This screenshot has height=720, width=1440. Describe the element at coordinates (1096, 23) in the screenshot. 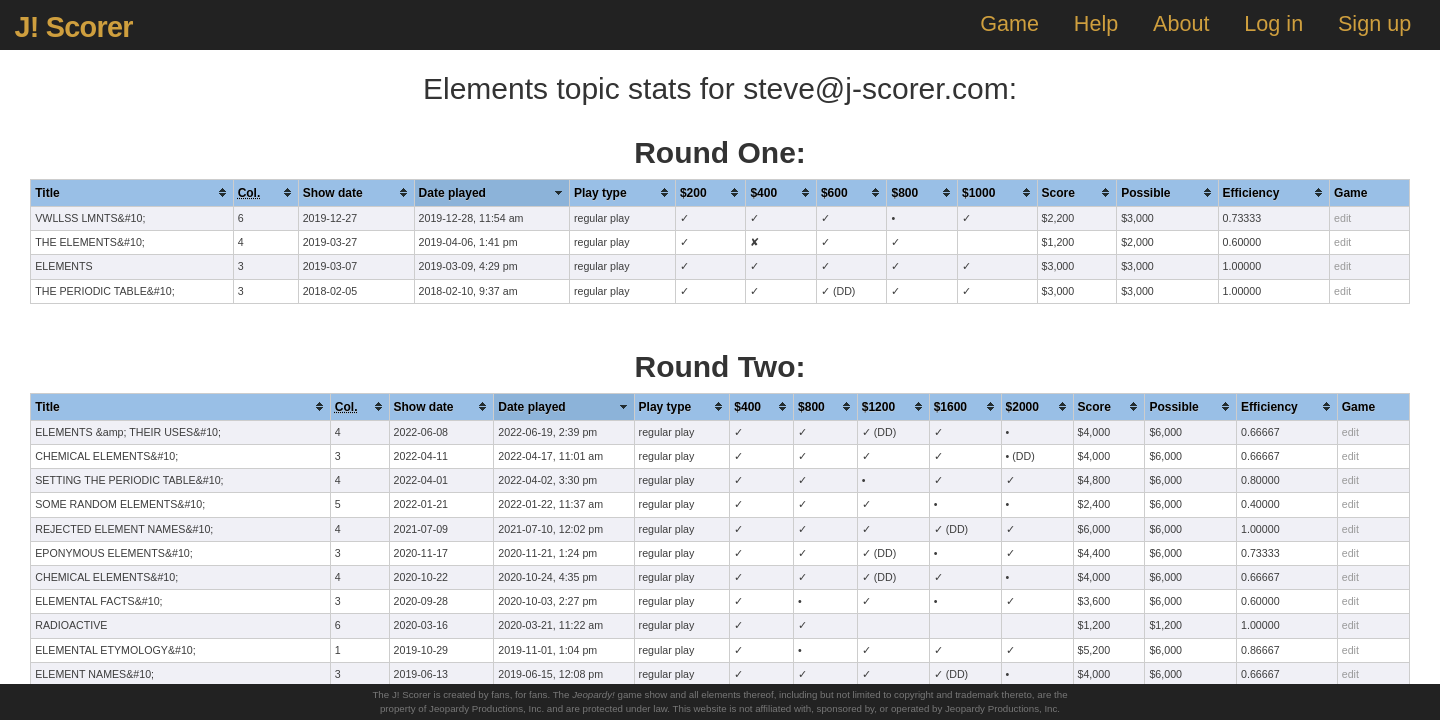

I see `Help` at that location.